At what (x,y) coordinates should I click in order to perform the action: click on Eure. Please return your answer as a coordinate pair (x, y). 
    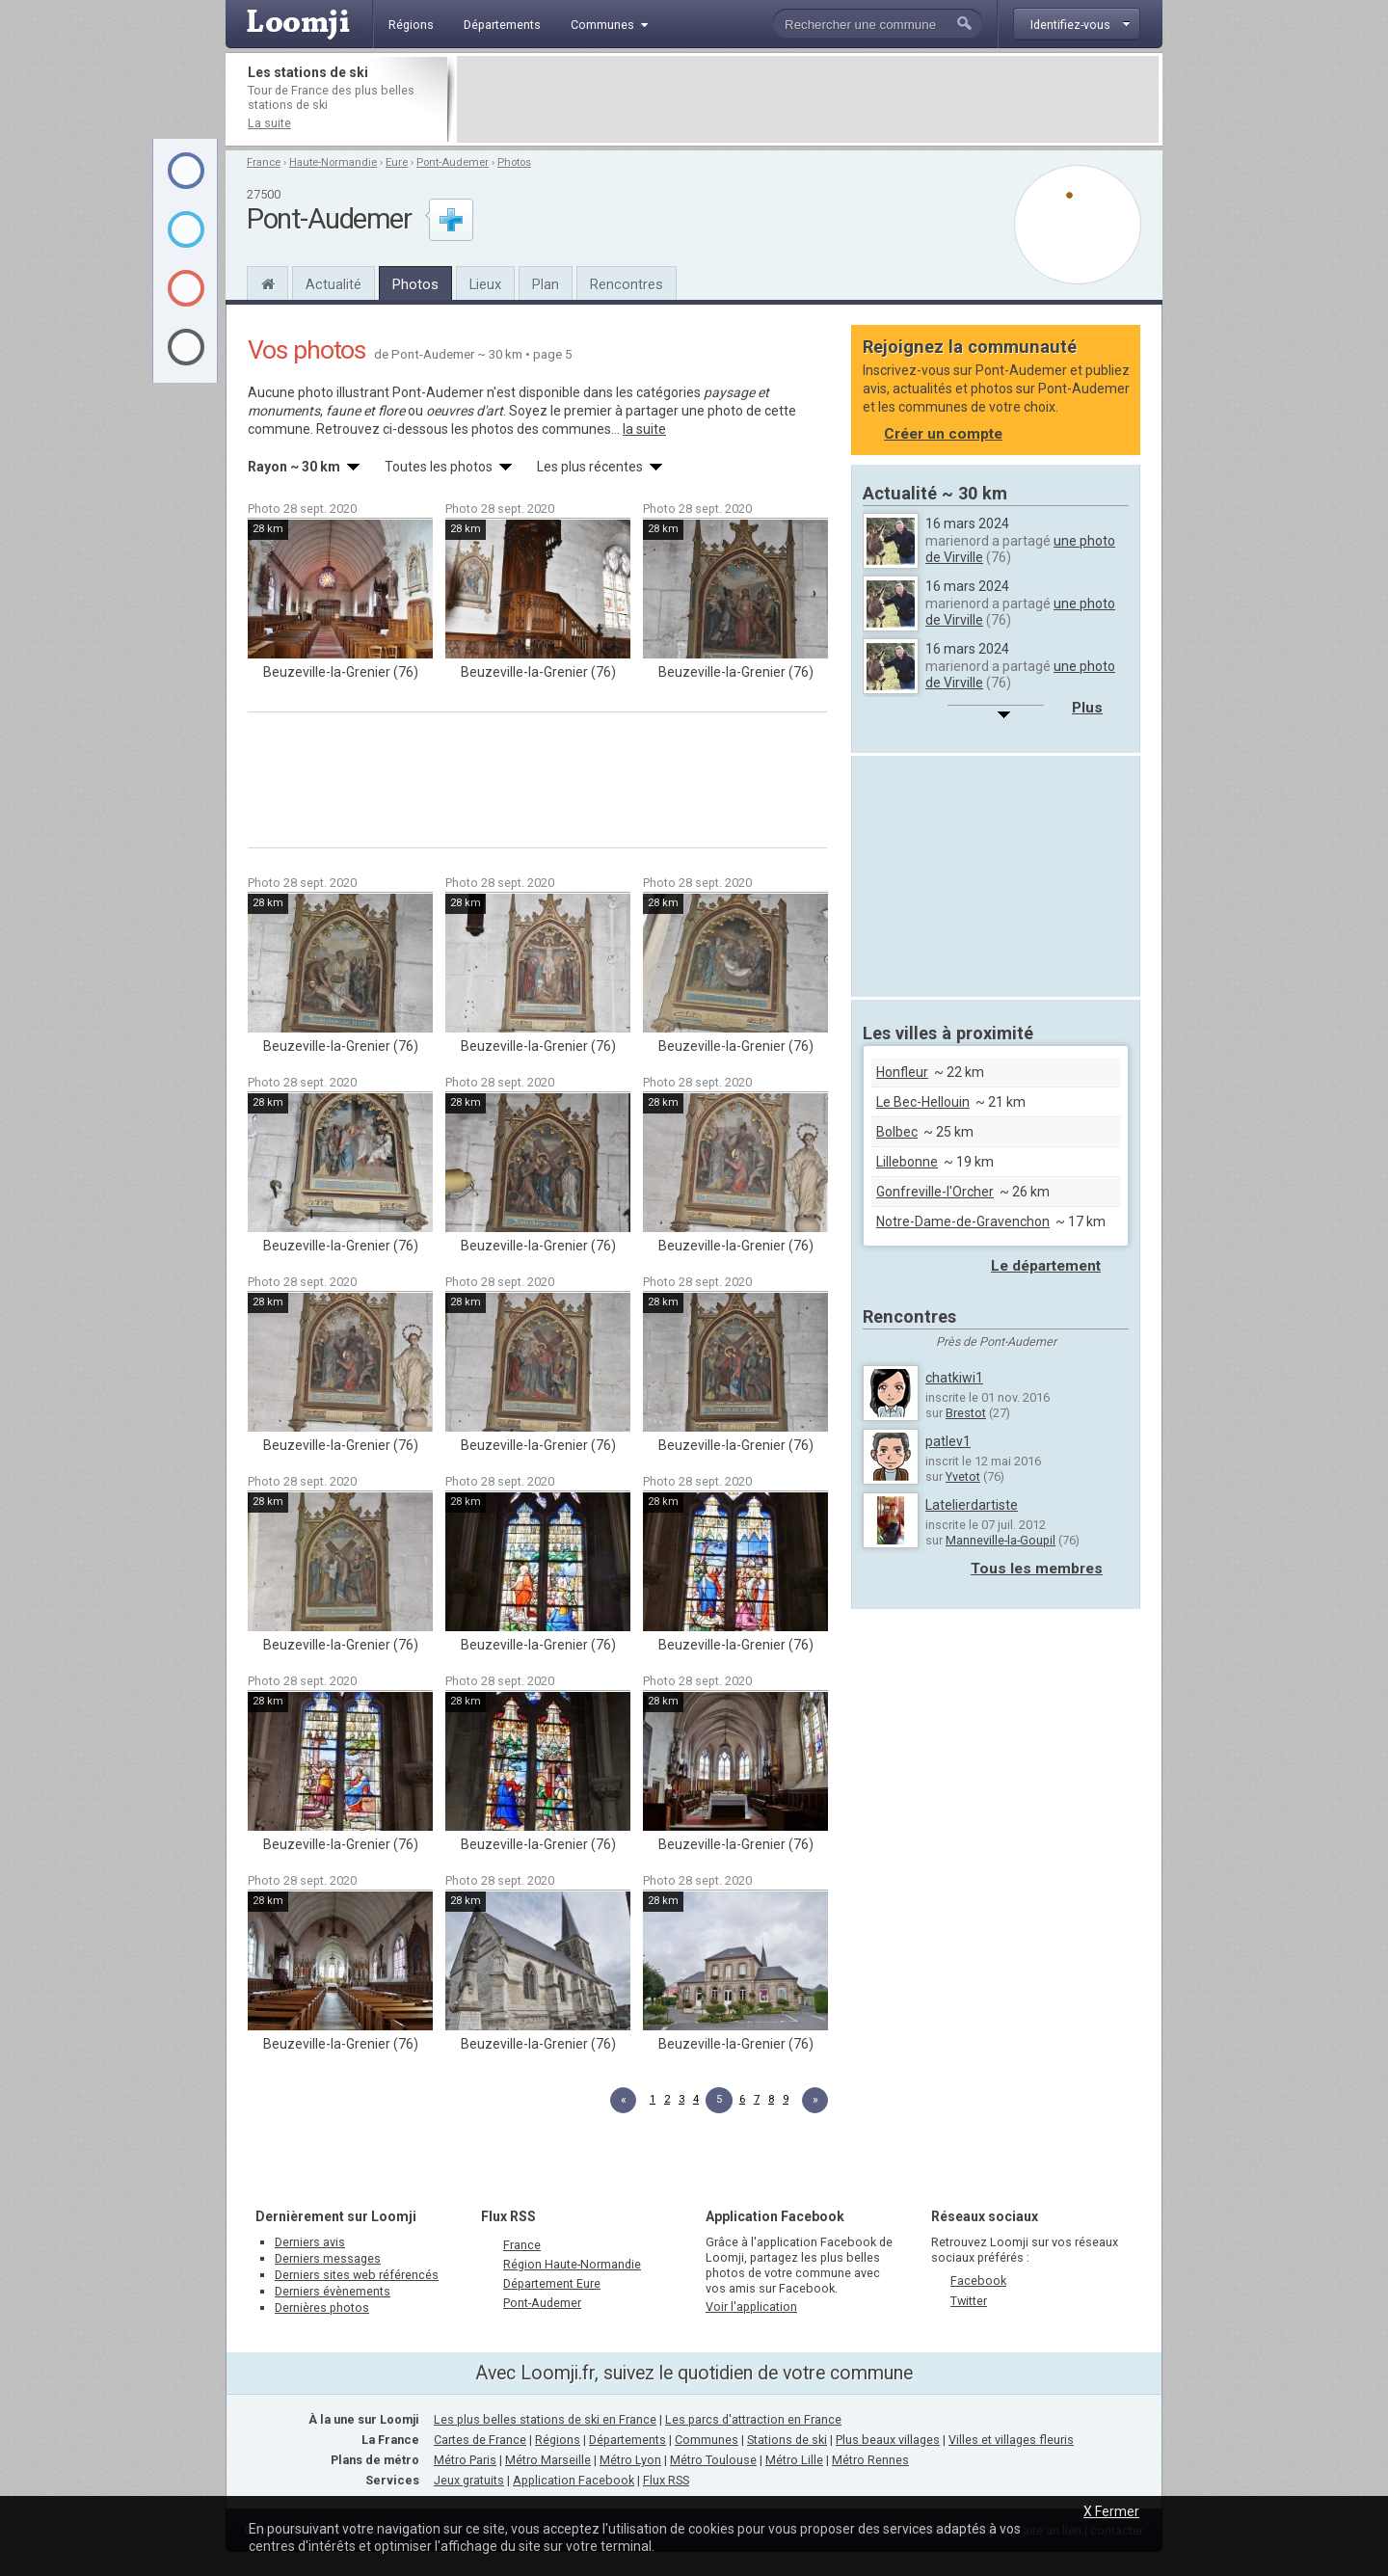
    Looking at the image, I should click on (397, 162).